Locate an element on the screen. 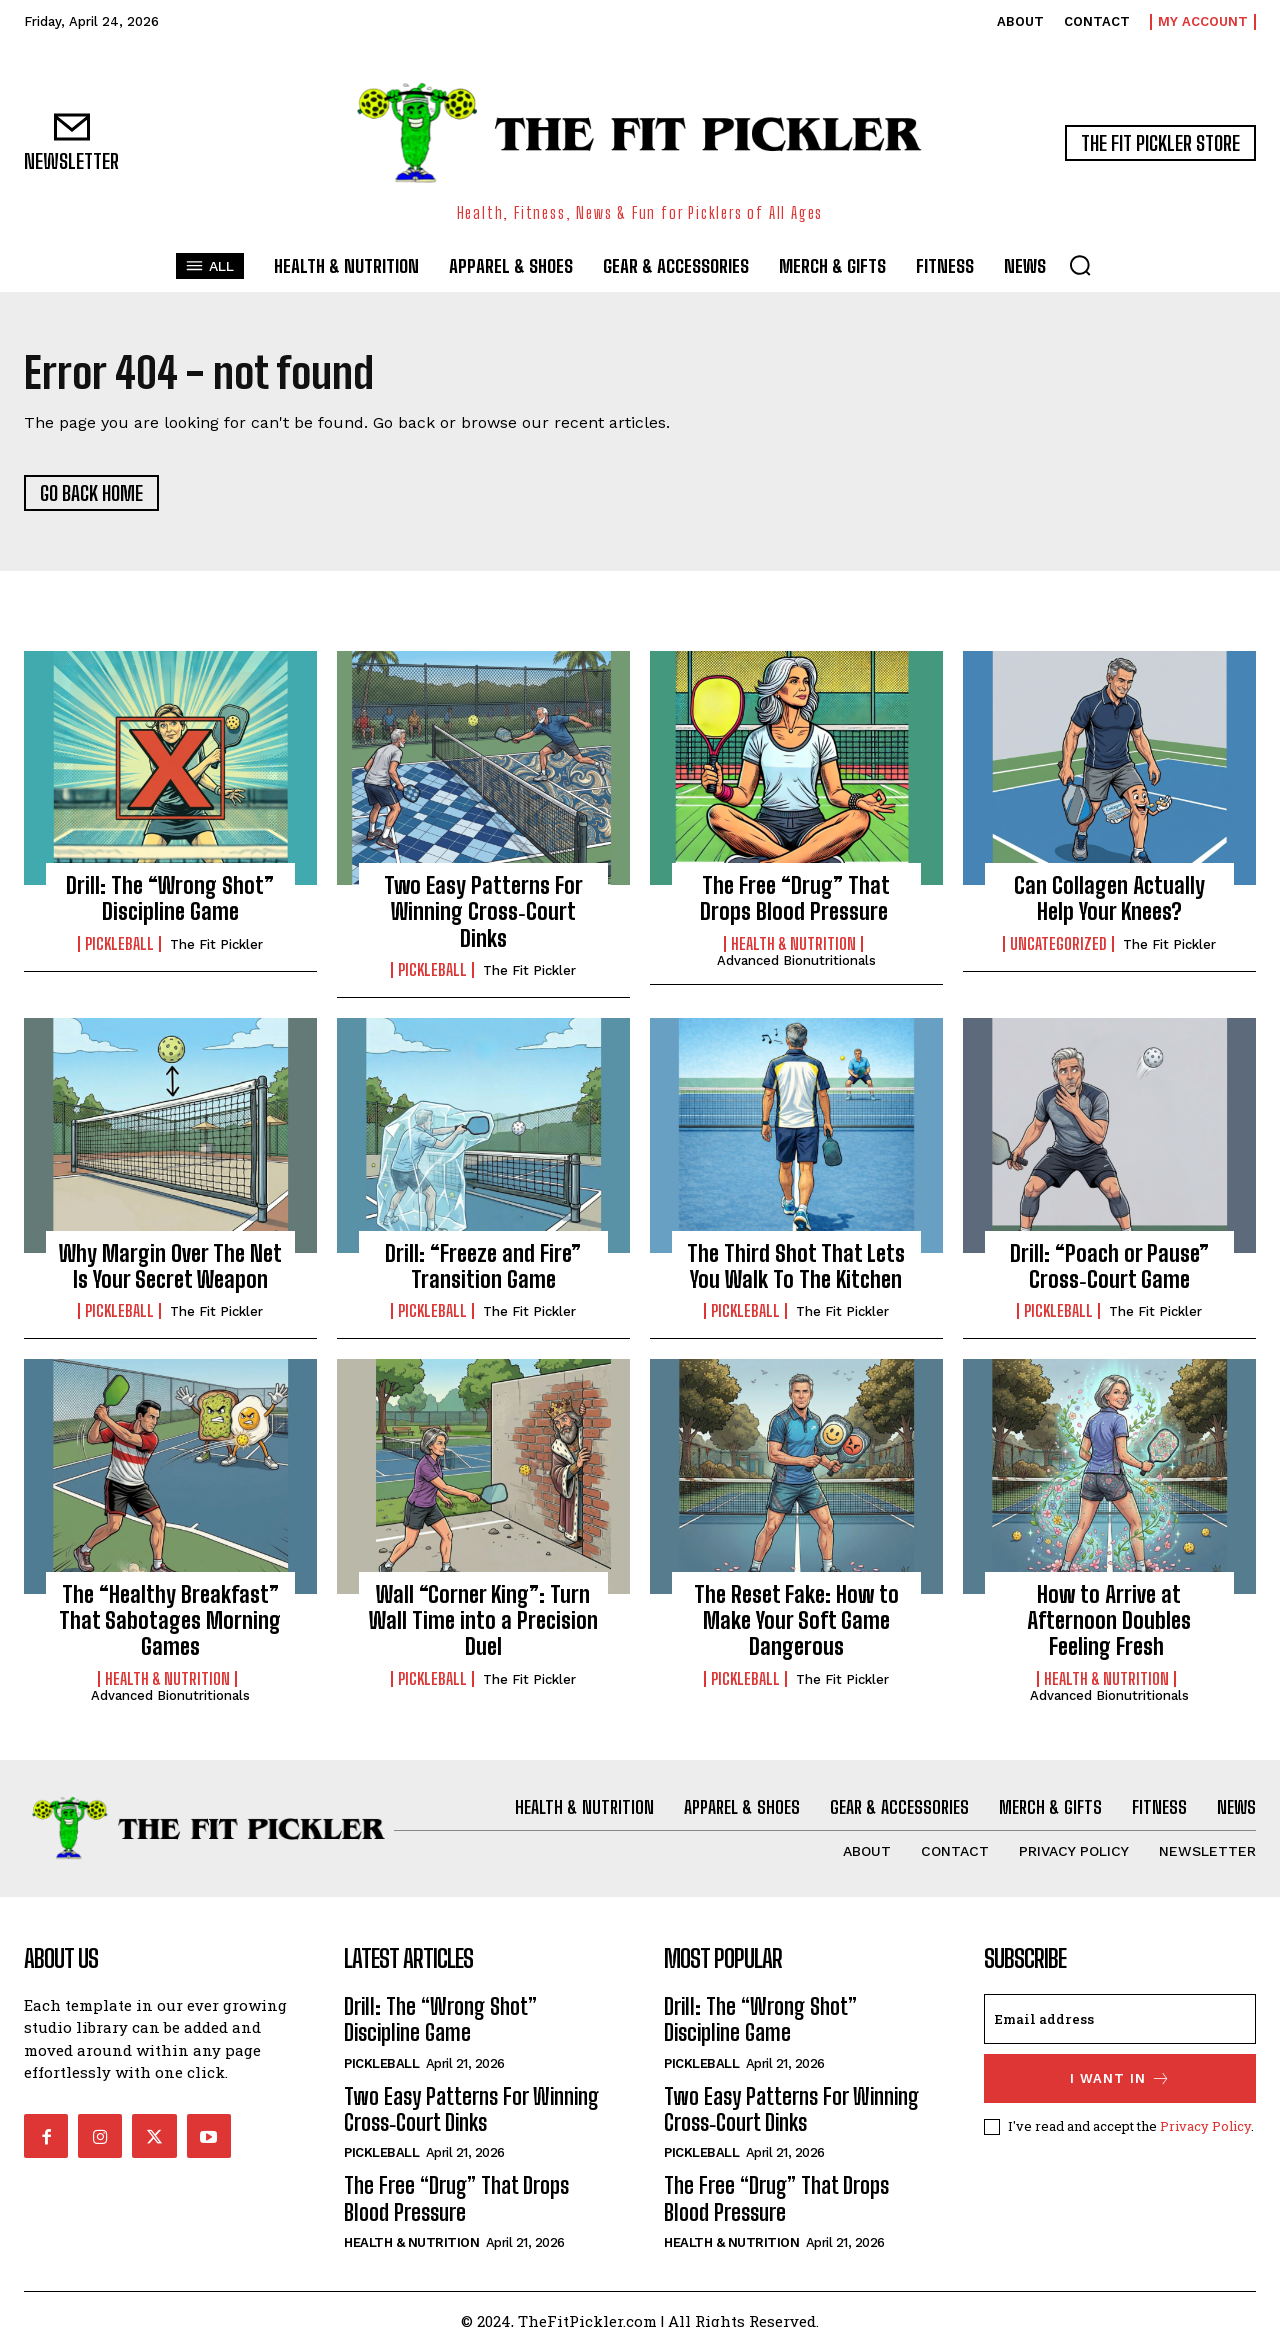 Image resolution: width=1280 pixels, height=2327 pixels. How to Arrive at Afternoon Doubles Feeling Fresh is located at coordinates (1109, 1621).